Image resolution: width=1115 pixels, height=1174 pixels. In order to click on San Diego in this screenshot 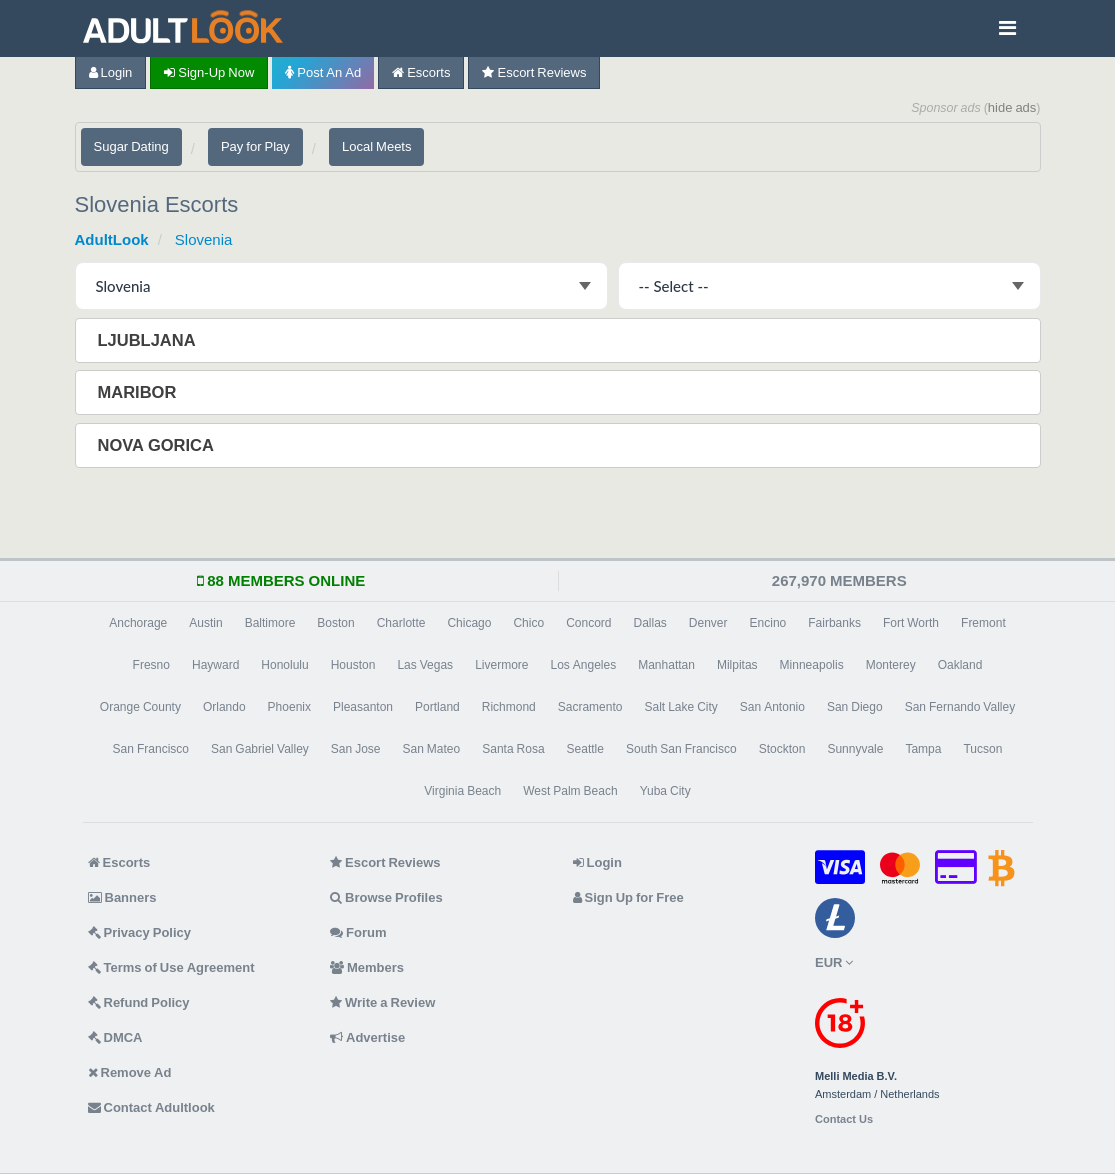, I will do `click(855, 707)`.